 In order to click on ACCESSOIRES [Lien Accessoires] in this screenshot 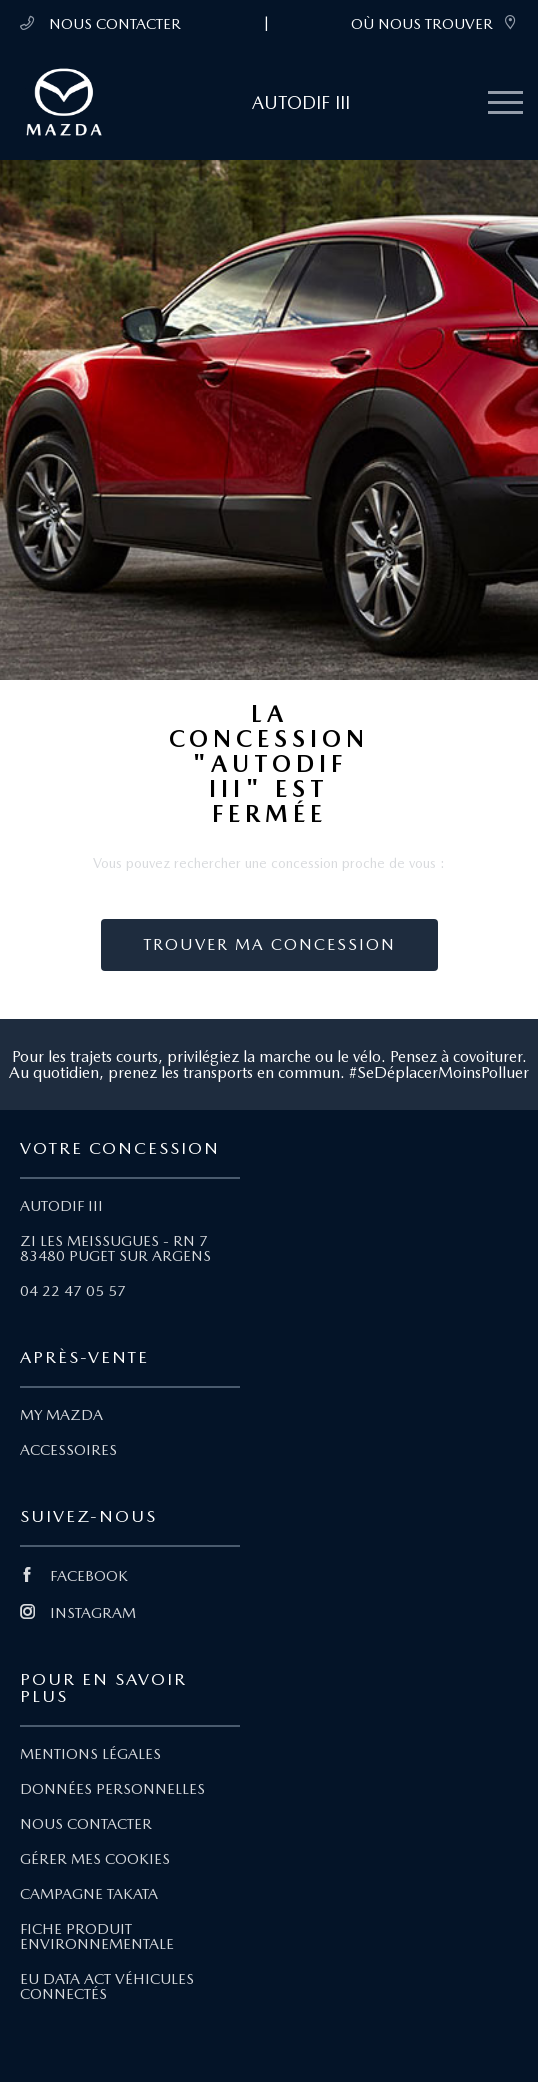, I will do `click(68, 1450)`.